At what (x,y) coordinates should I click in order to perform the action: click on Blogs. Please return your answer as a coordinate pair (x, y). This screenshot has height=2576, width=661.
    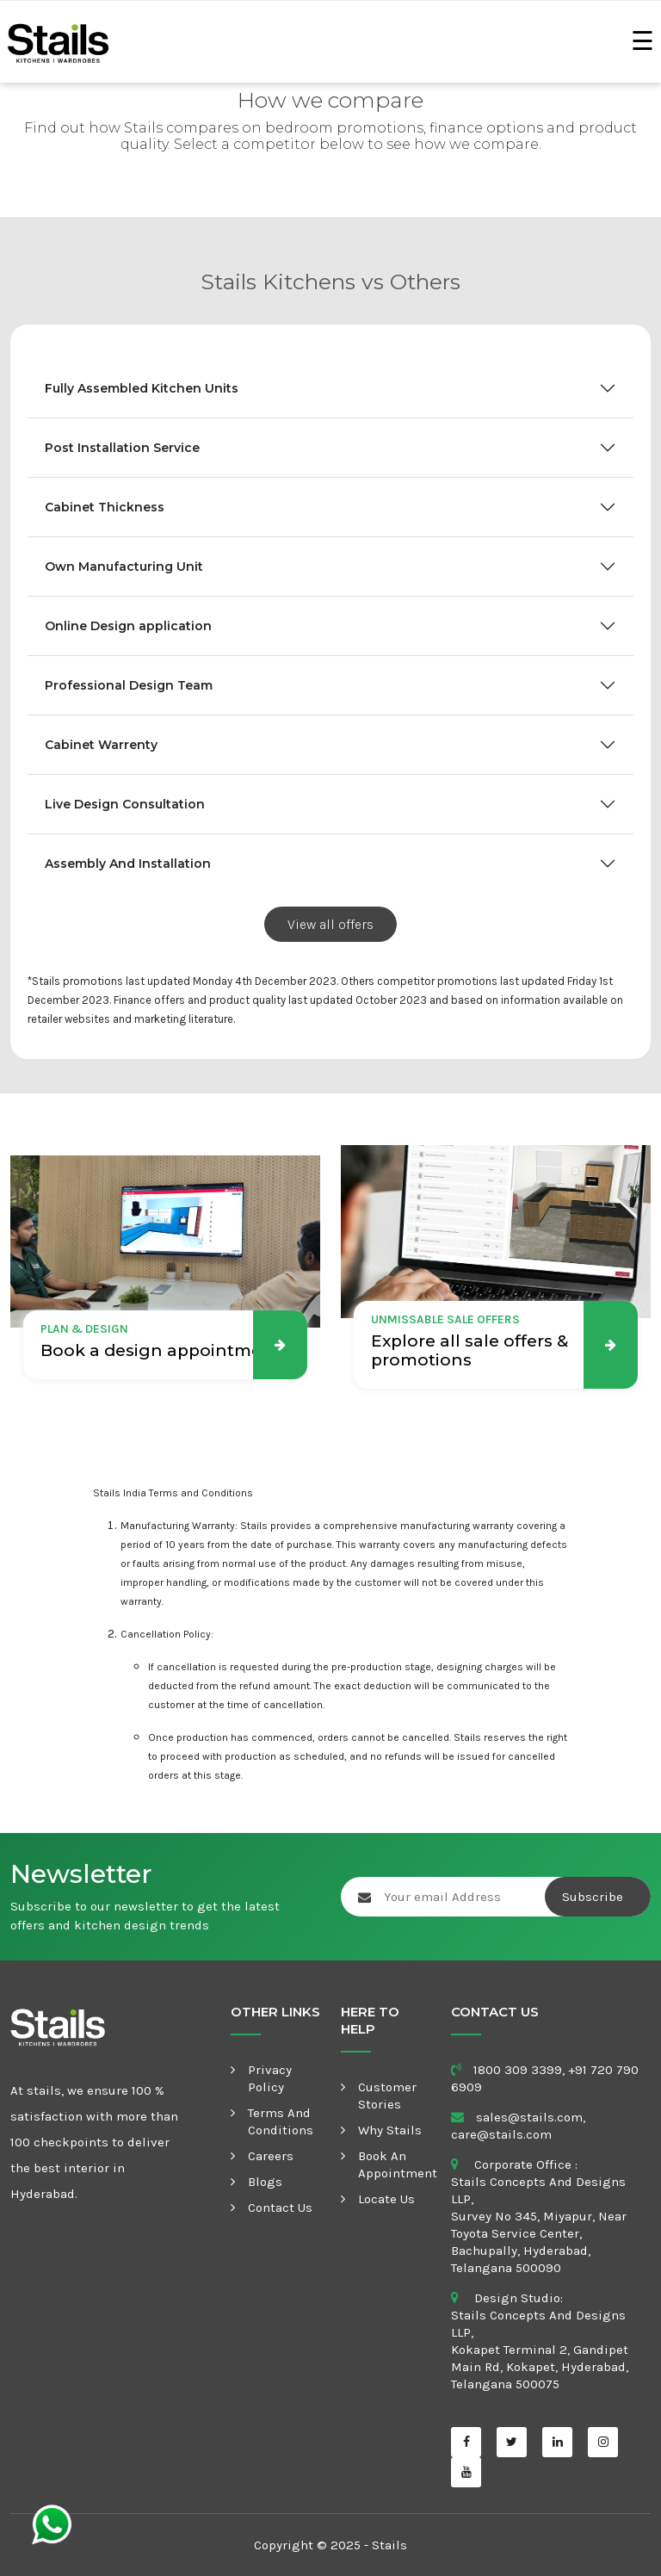
    Looking at the image, I should click on (265, 2181).